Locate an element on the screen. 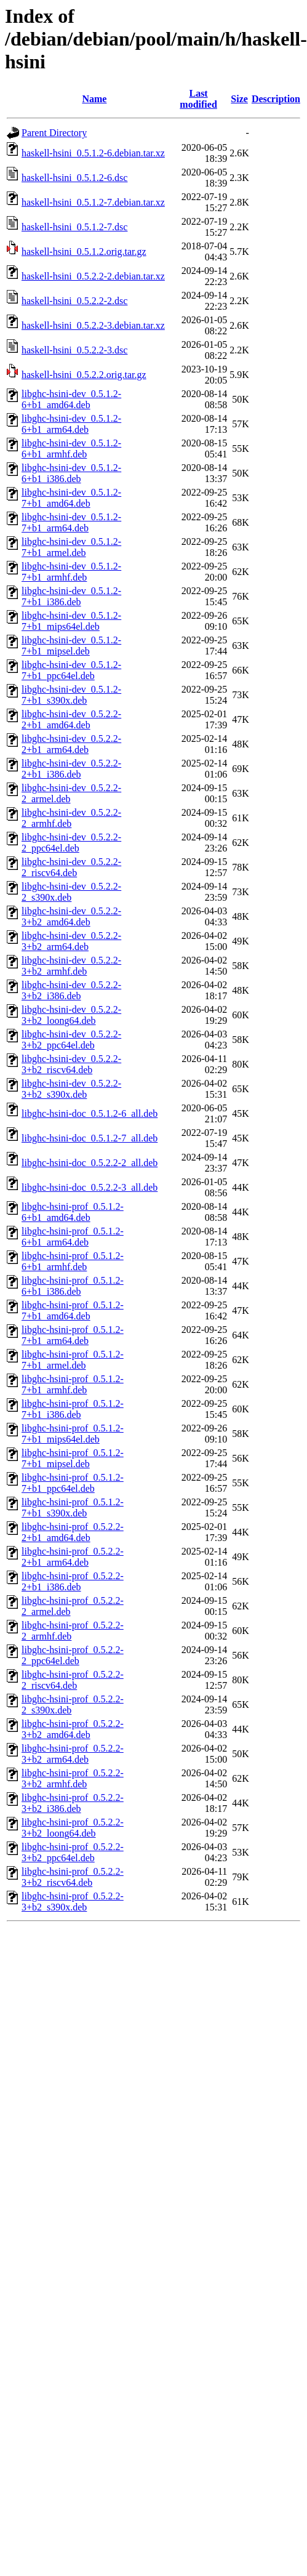 This screenshot has width=307, height=2576. libghc-hsini-doc_0.5.2.2-2_all.deb is located at coordinates (89, 1162).